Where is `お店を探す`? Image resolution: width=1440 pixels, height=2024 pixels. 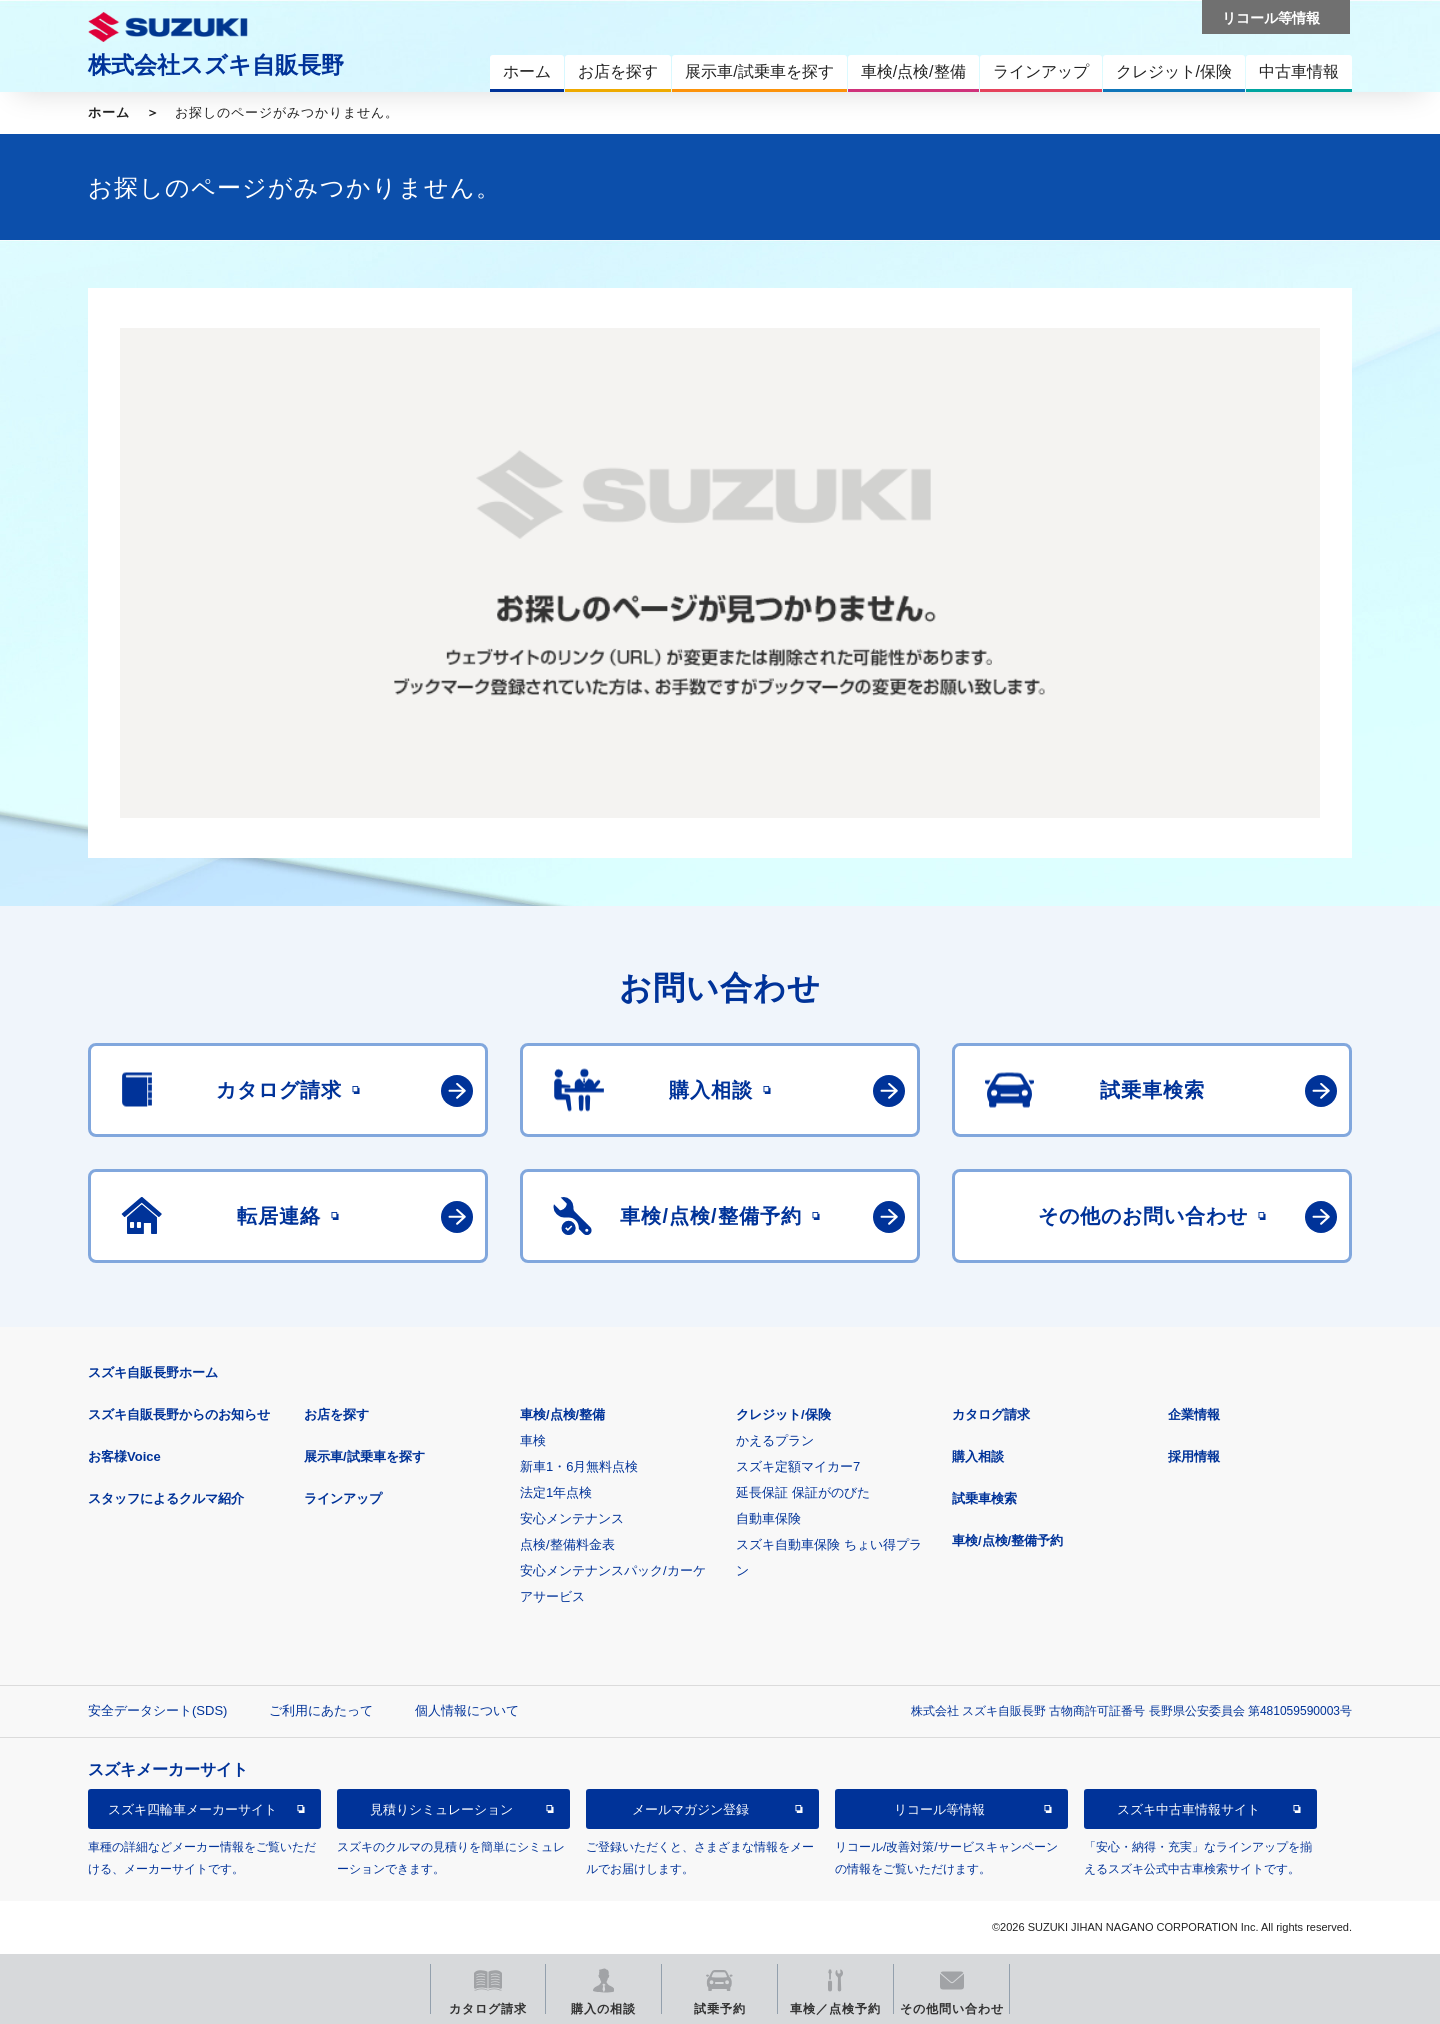 お店を探す is located at coordinates (336, 1414).